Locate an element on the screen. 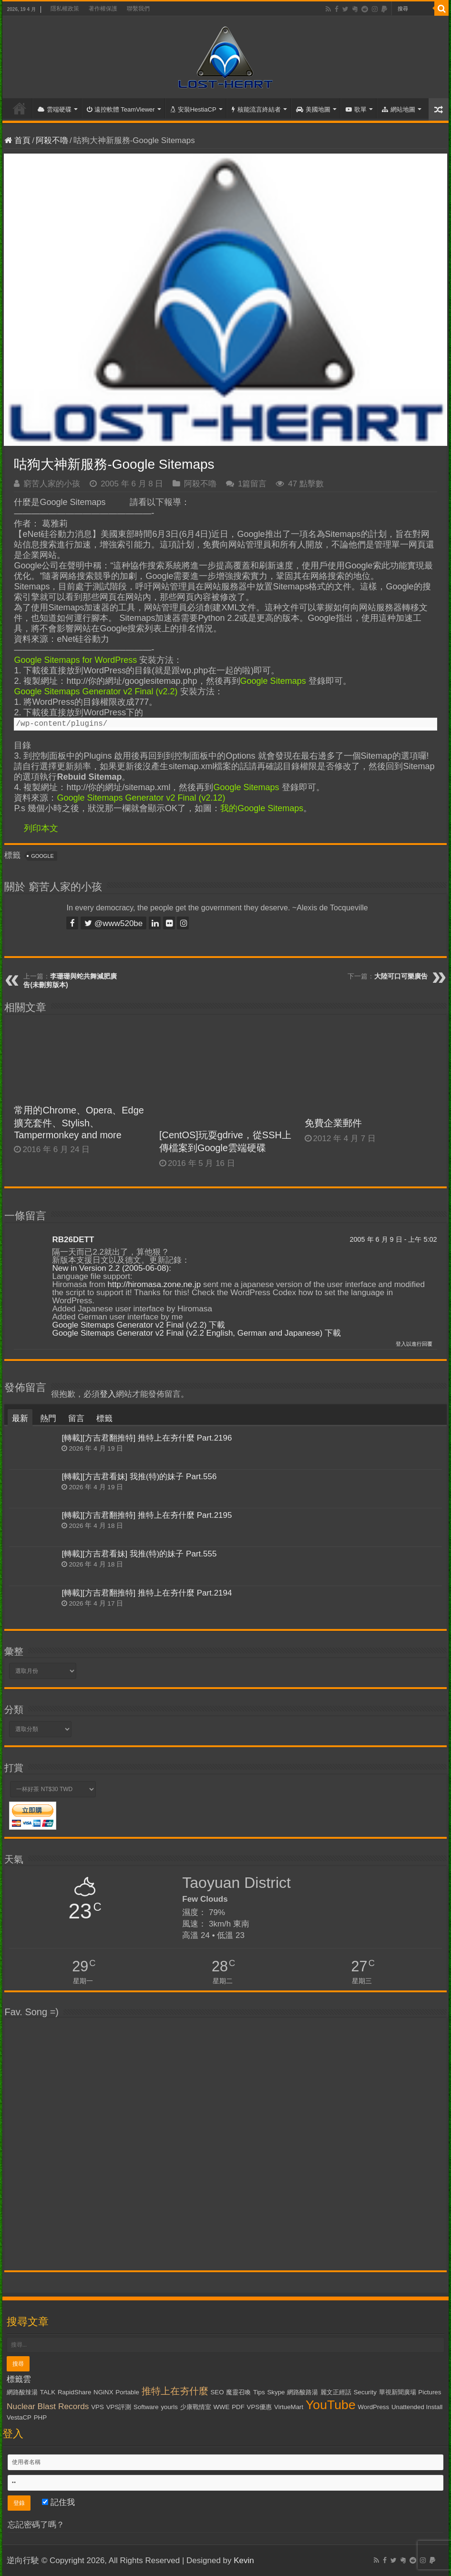  大陸可口可樂廣告 is located at coordinates (401, 976).